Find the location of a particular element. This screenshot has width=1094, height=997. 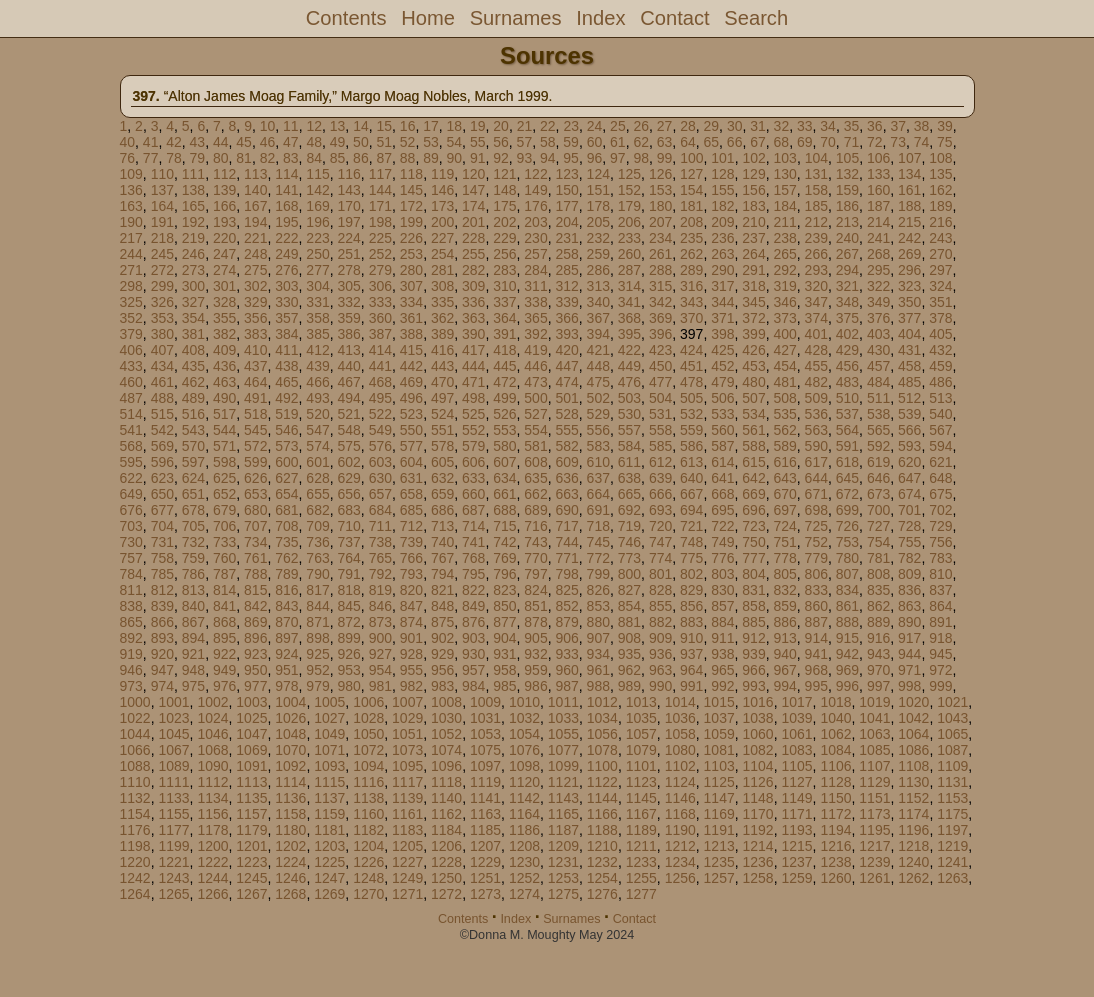

867 is located at coordinates (193, 622).